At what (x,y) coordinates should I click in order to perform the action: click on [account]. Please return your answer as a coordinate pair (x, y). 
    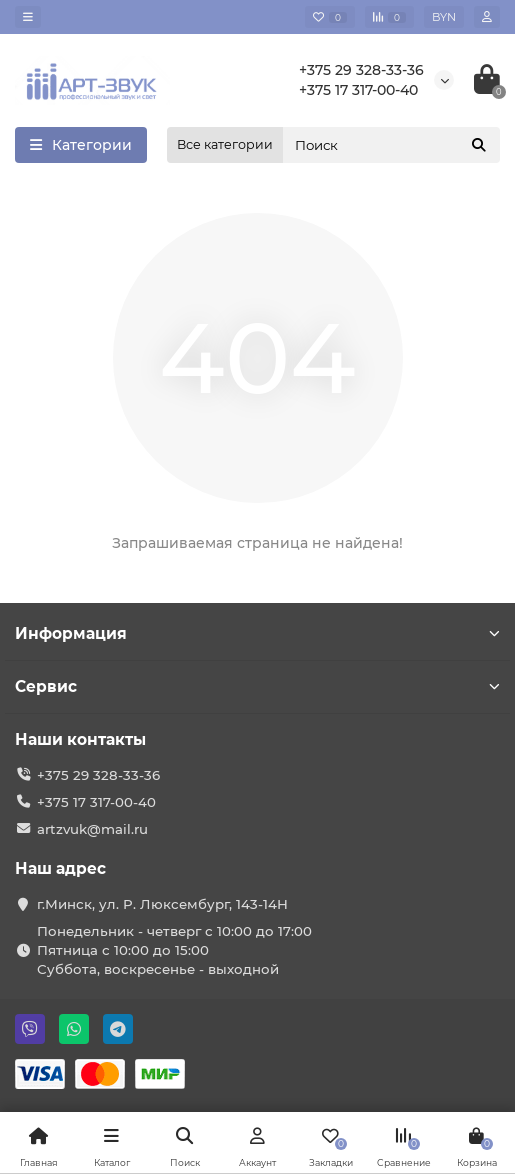
    Looking at the image, I should click on (487, 17).